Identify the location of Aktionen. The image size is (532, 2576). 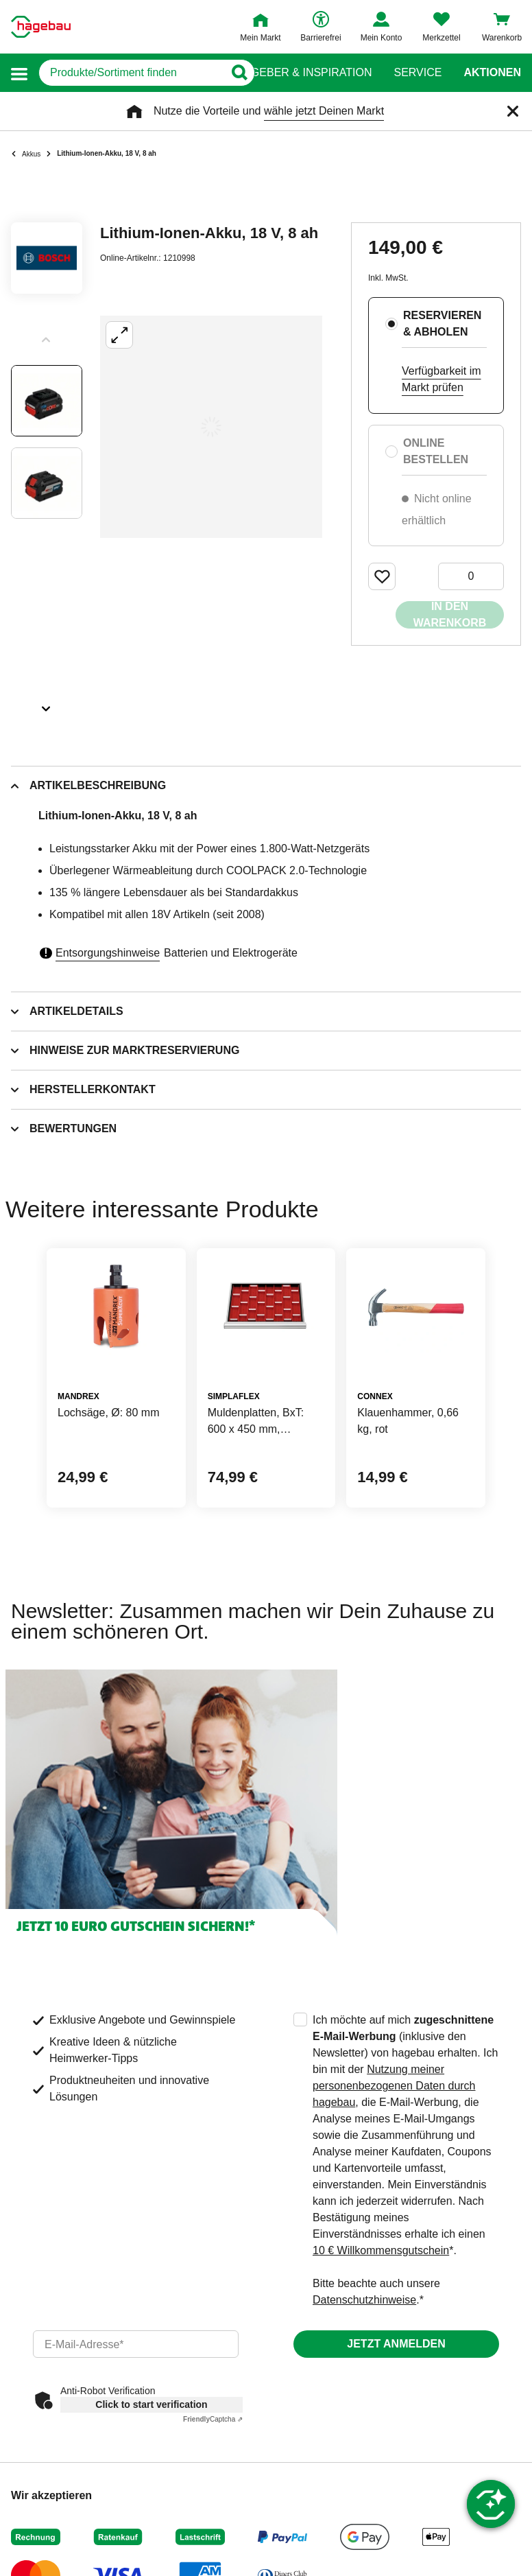
(492, 72).